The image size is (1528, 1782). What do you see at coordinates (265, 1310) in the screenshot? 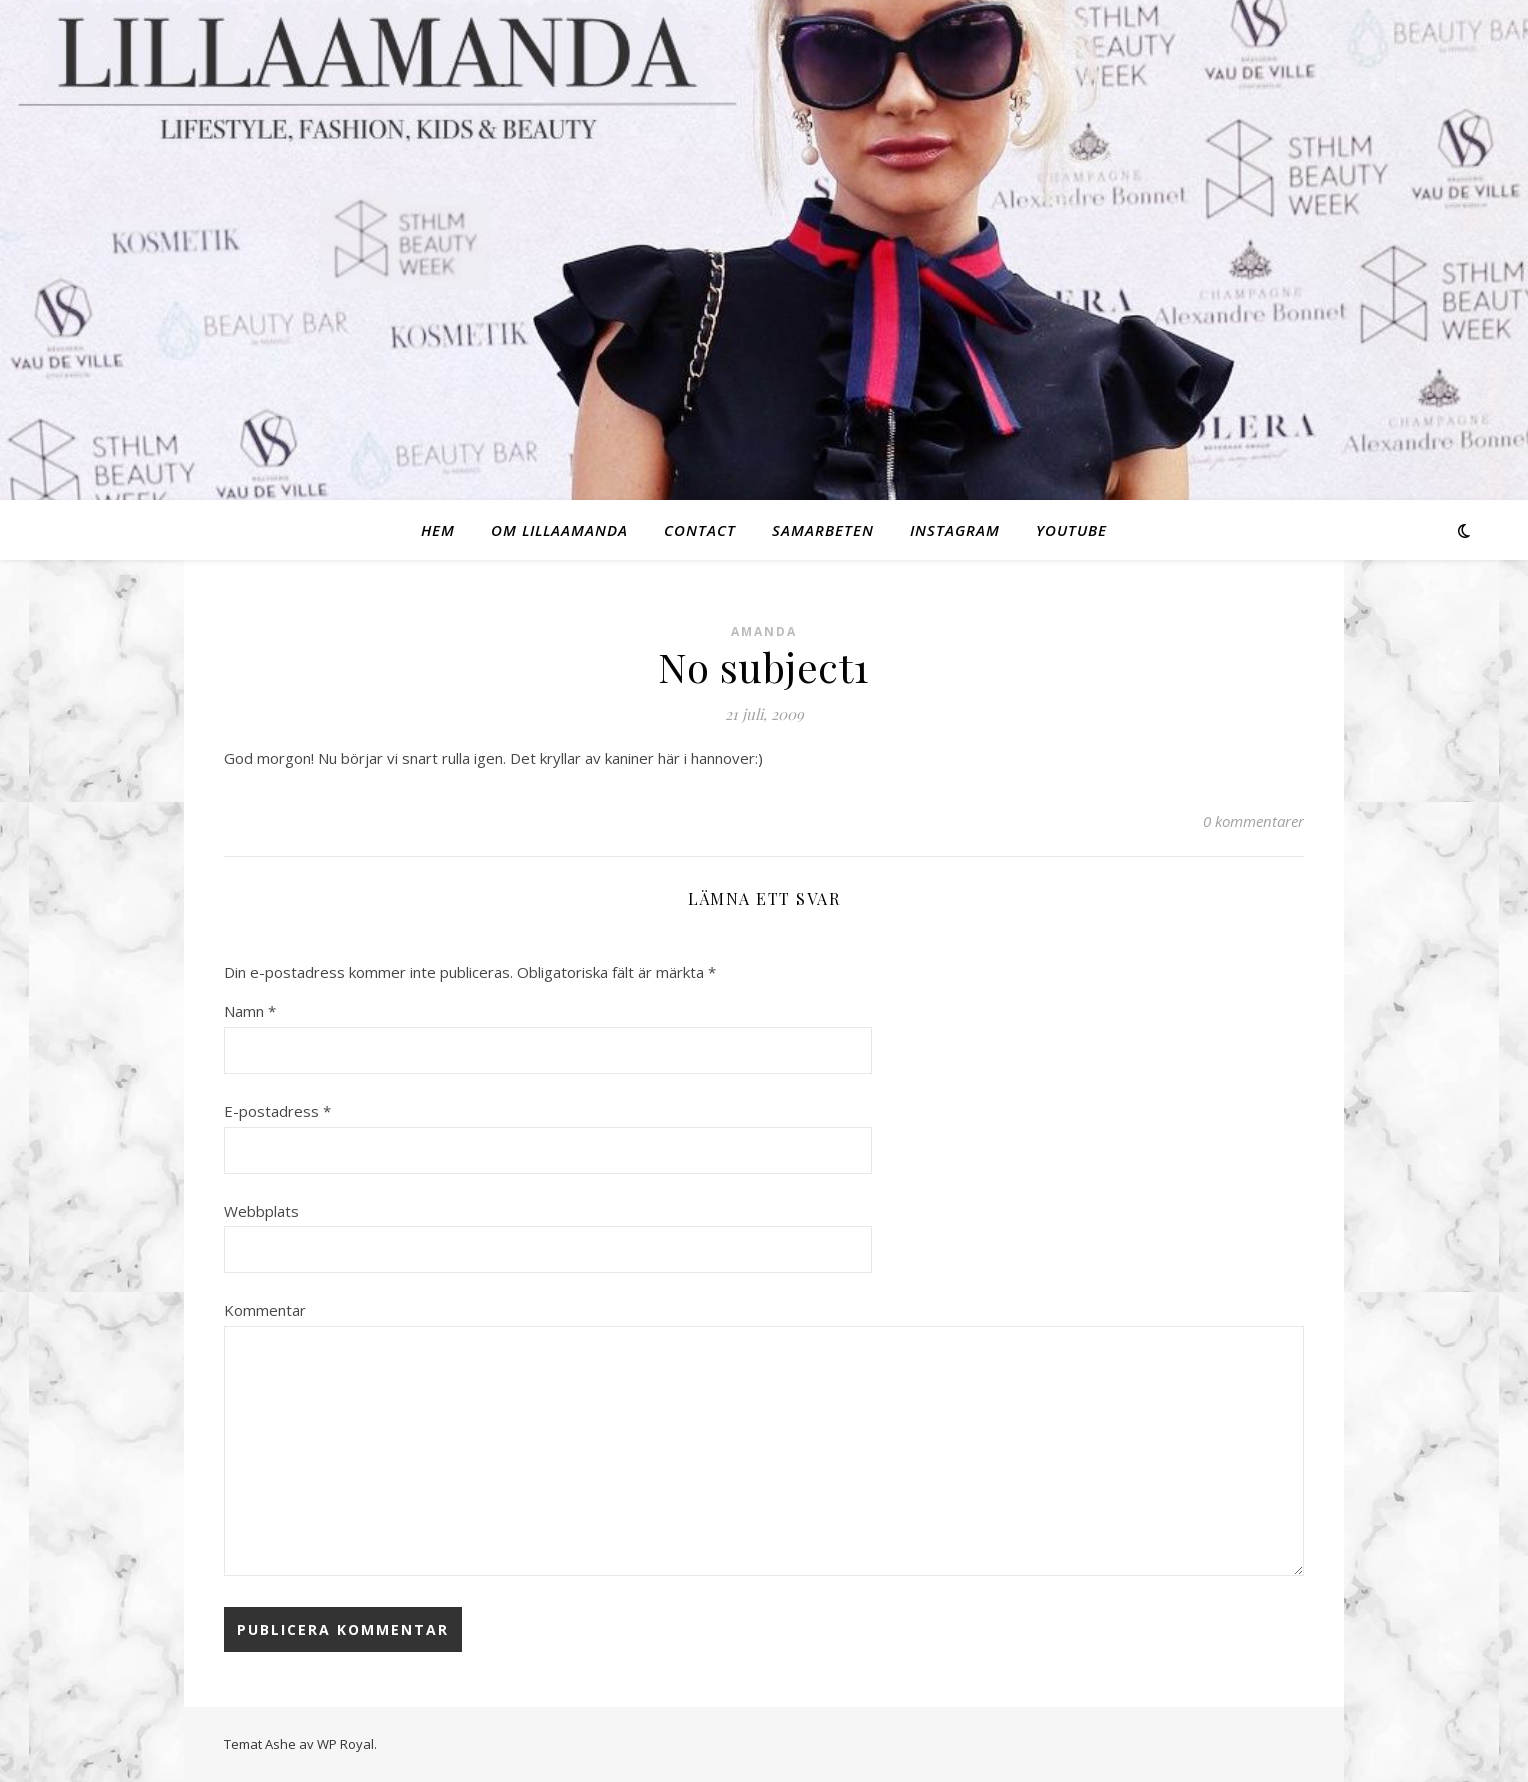
I see `Kommentar` at bounding box center [265, 1310].